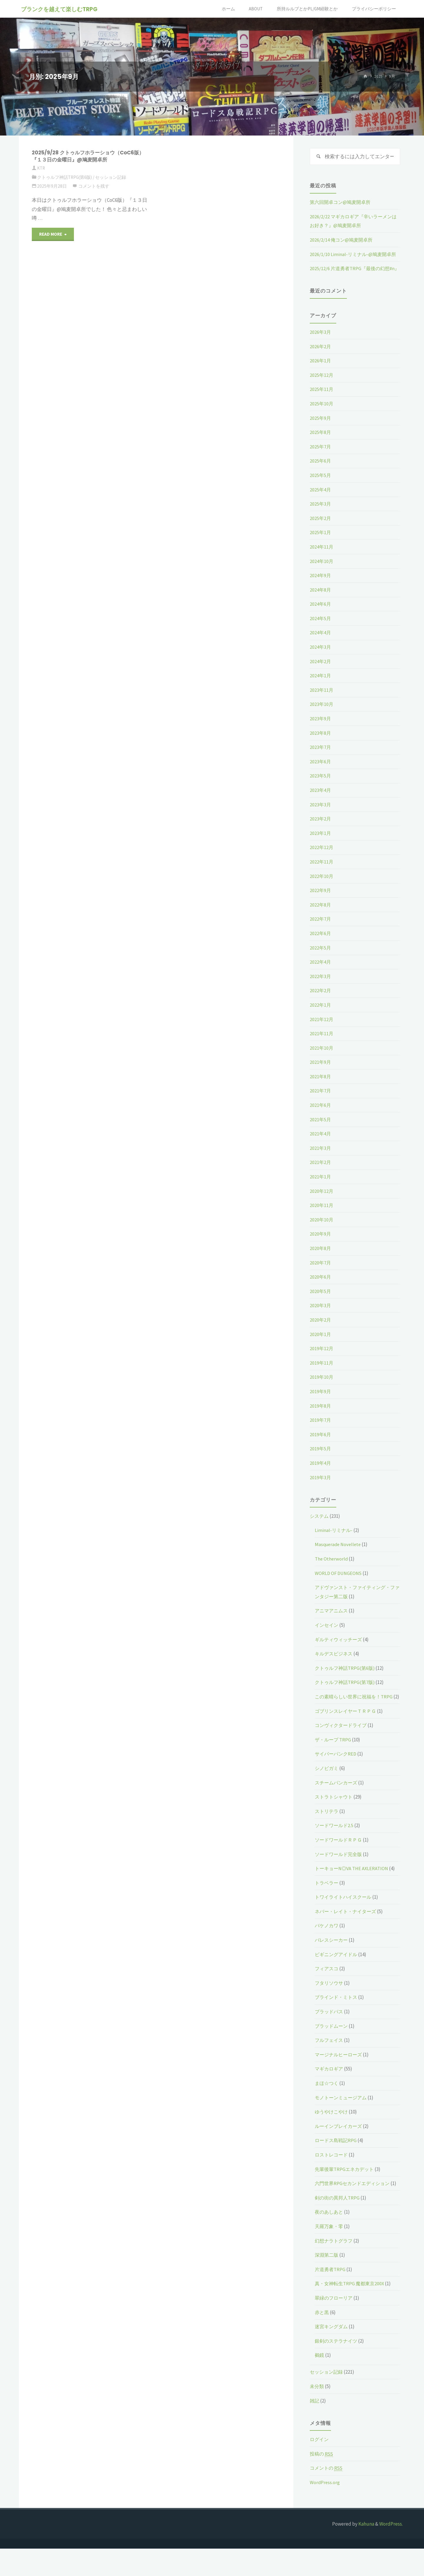 This screenshot has height=2576, width=424. What do you see at coordinates (321, 356) in the screenshot?
I see `2026年2月` at bounding box center [321, 356].